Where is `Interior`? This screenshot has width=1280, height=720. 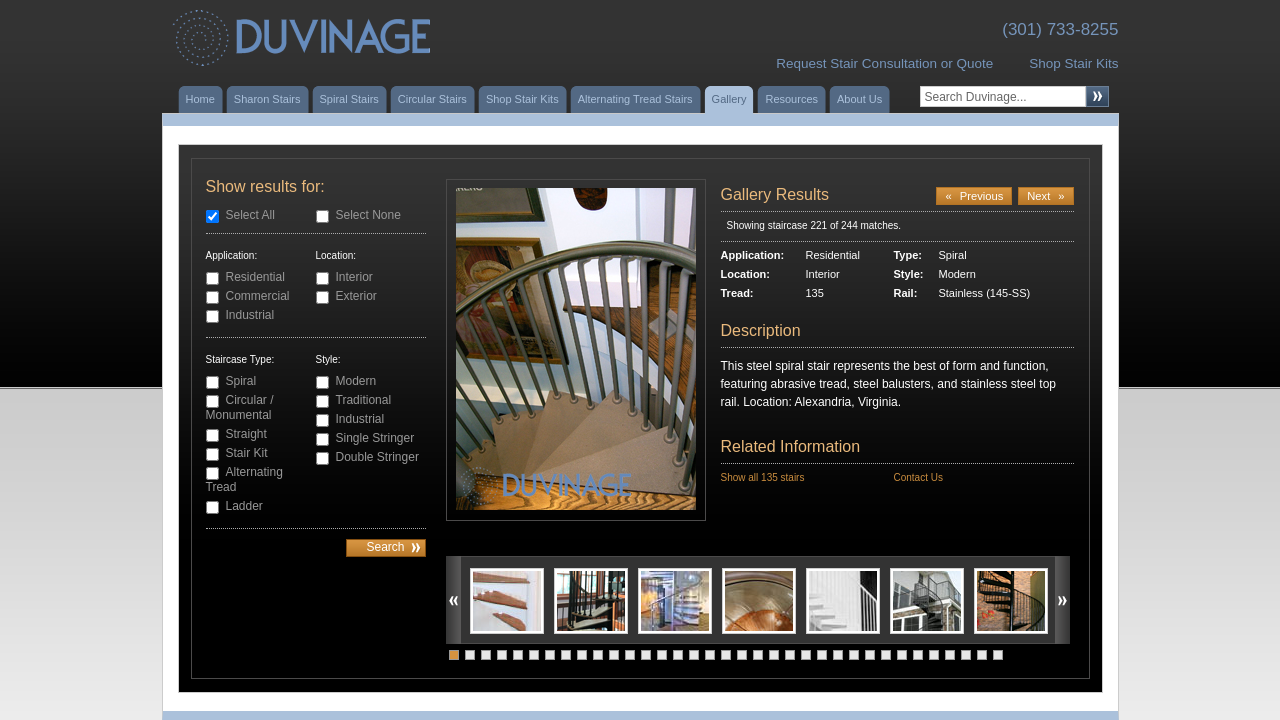 Interior is located at coordinates (354, 277).